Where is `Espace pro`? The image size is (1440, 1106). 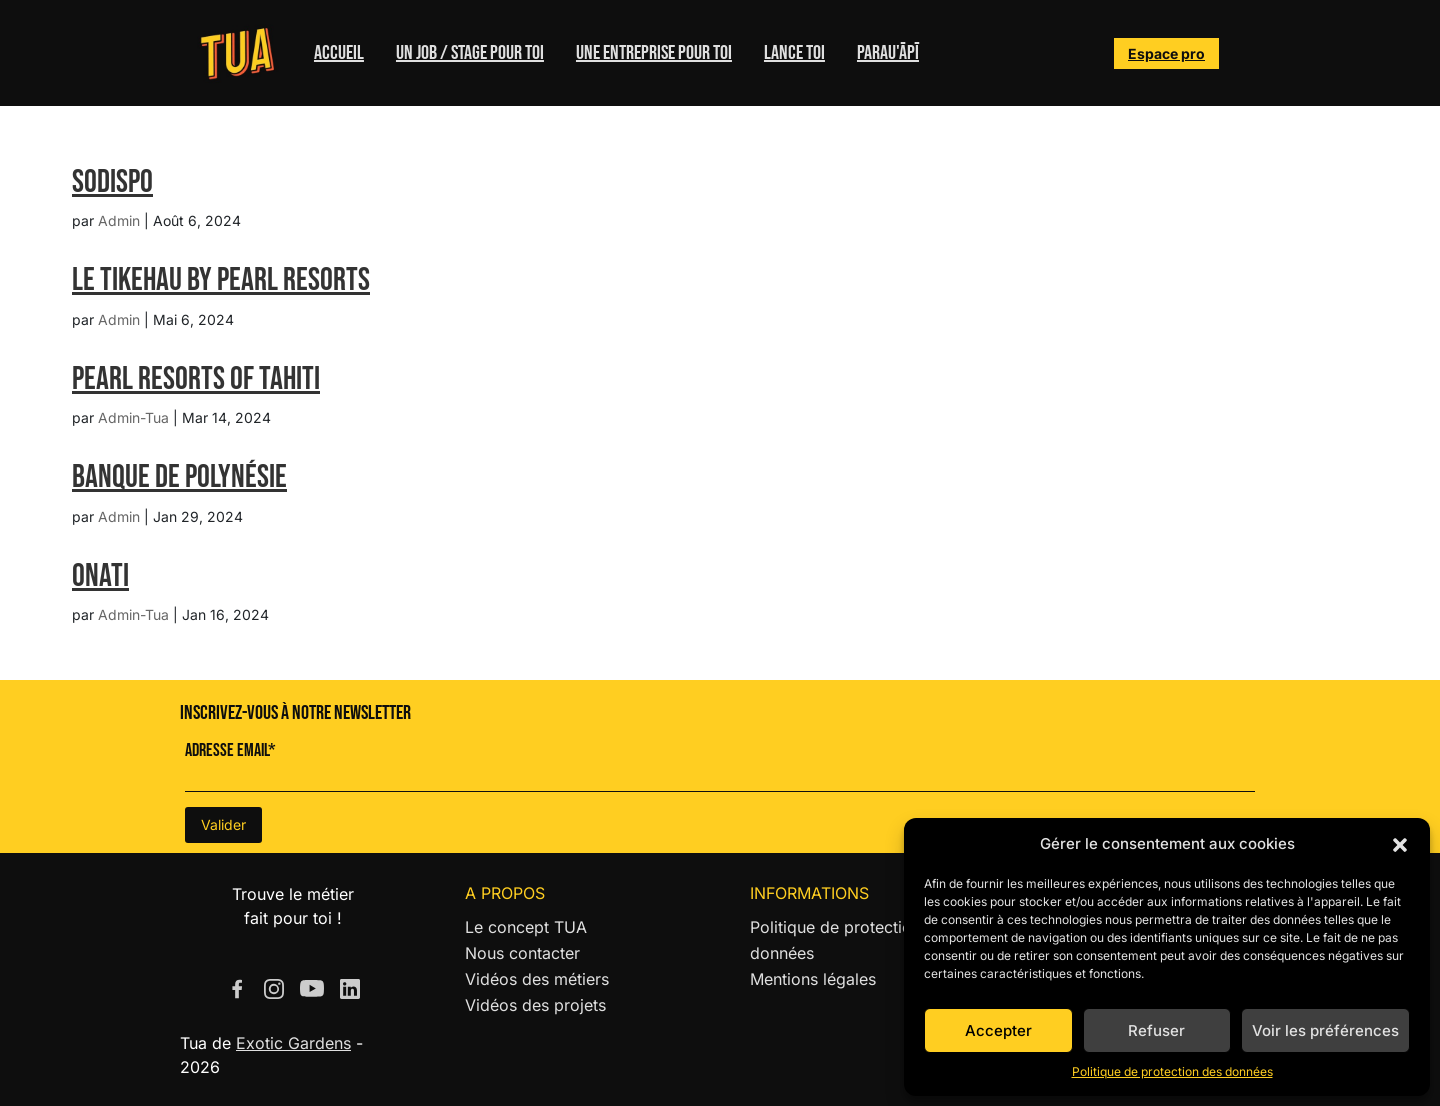
Espace pro is located at coordinates (1166, 53).